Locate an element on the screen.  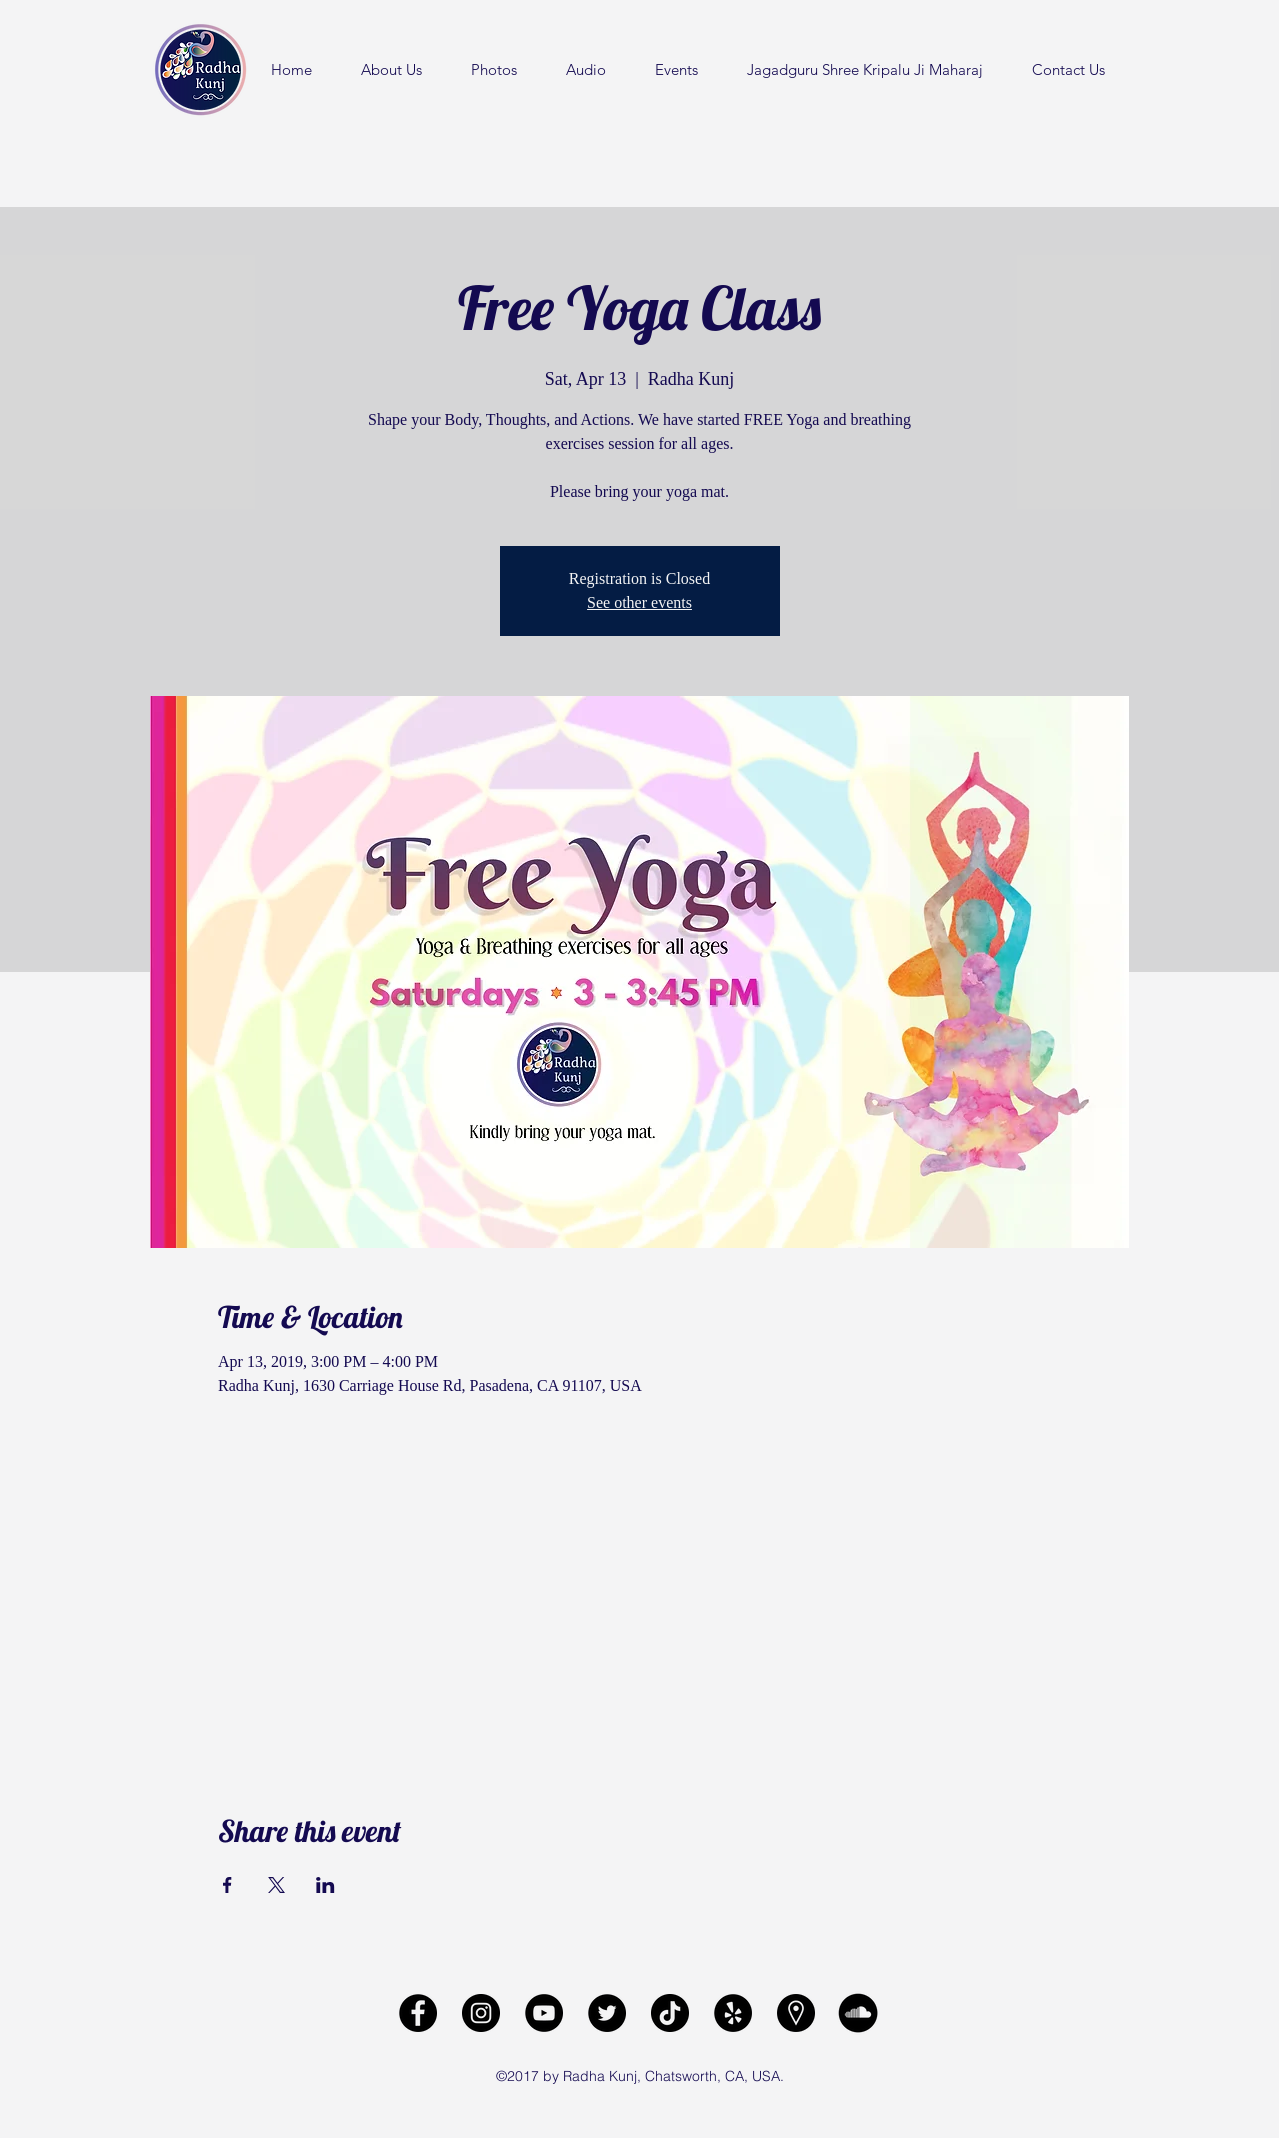
[Share event on X] is located at coordinates (276, 1885).